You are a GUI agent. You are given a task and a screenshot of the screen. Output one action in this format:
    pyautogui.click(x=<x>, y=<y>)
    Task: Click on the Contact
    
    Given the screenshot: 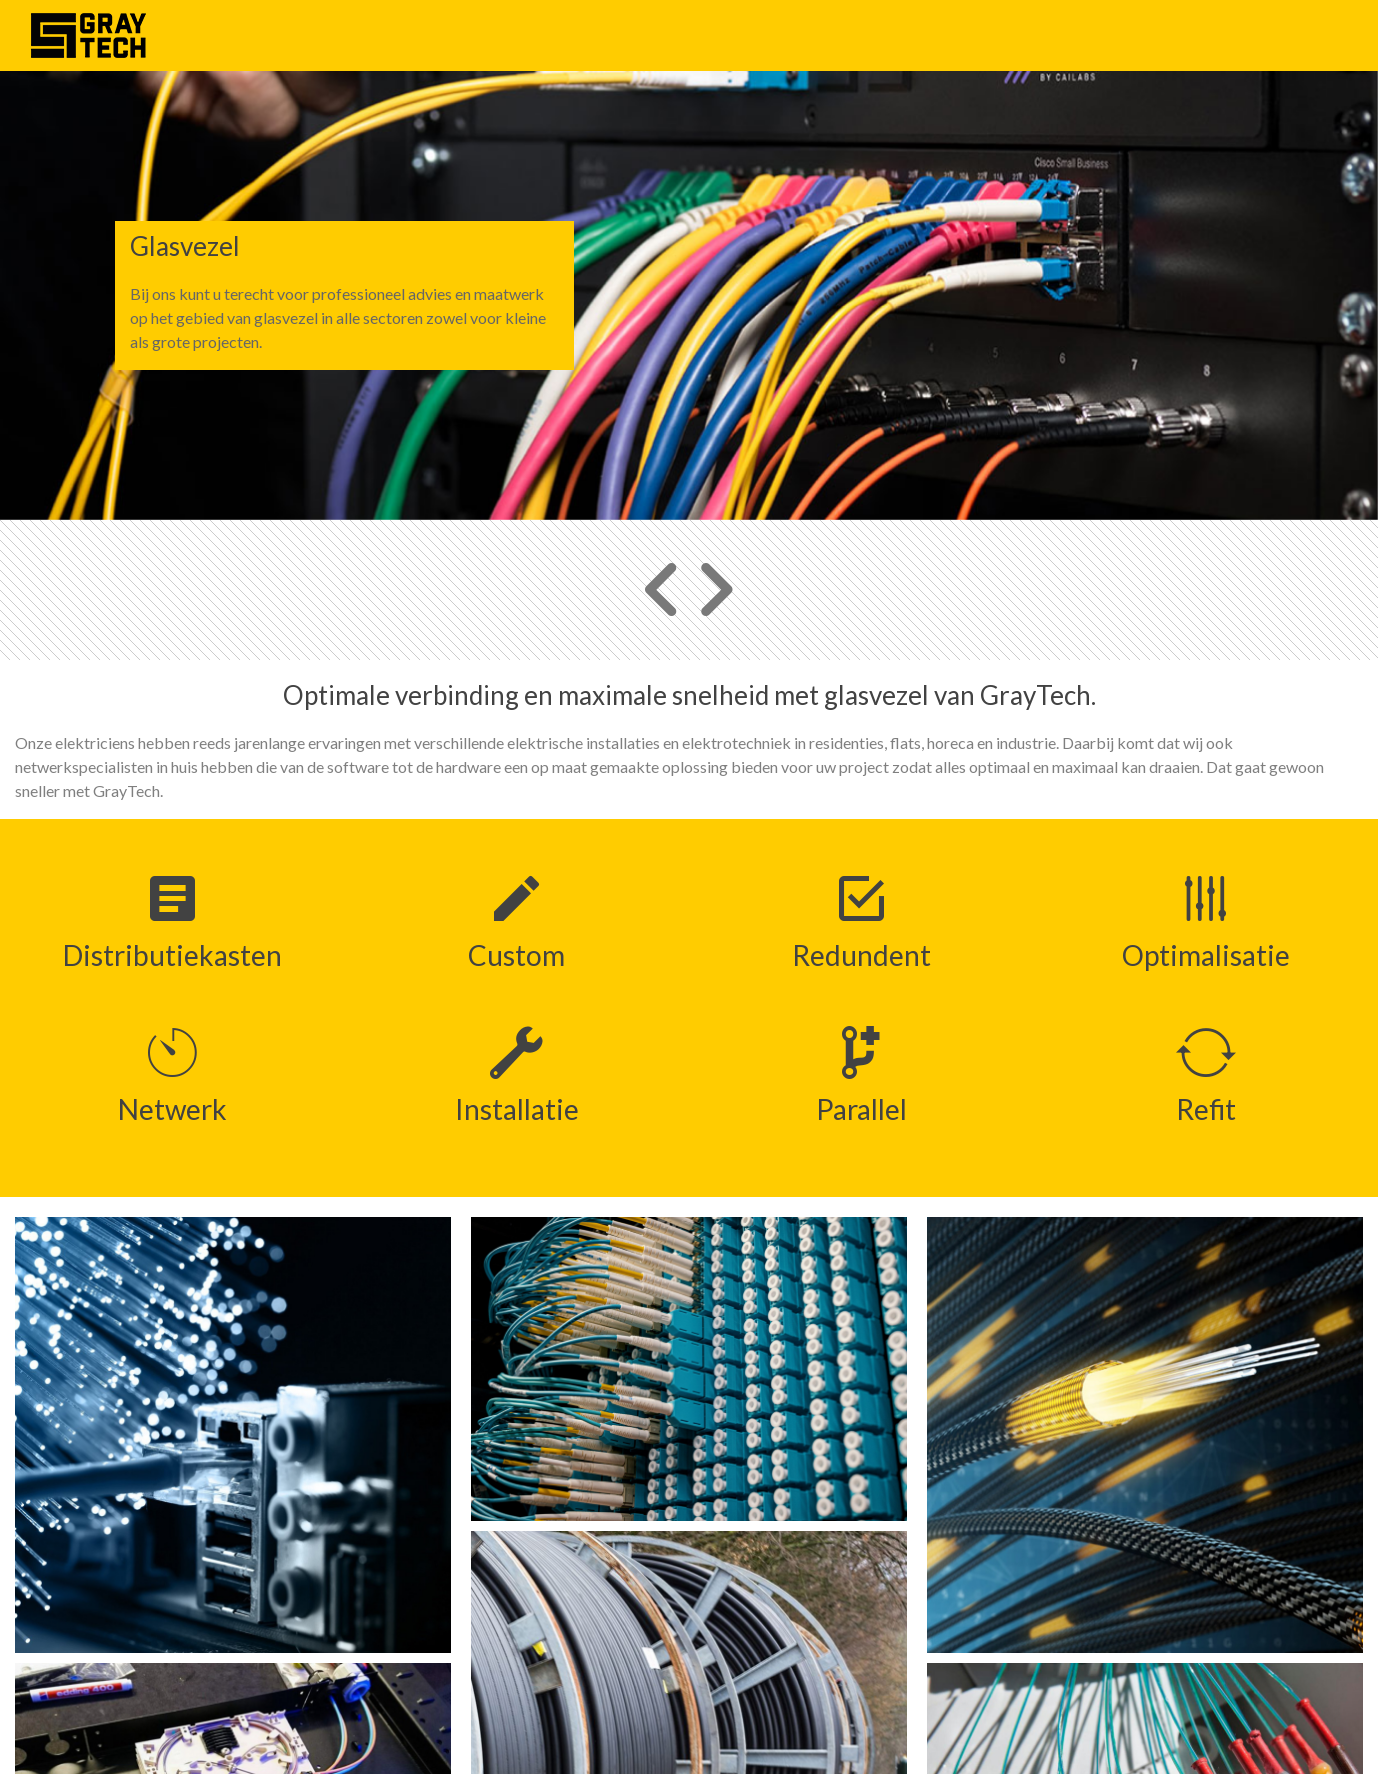 What is the action you would take?
    pyautogui.click(x=1307, y=35)
    